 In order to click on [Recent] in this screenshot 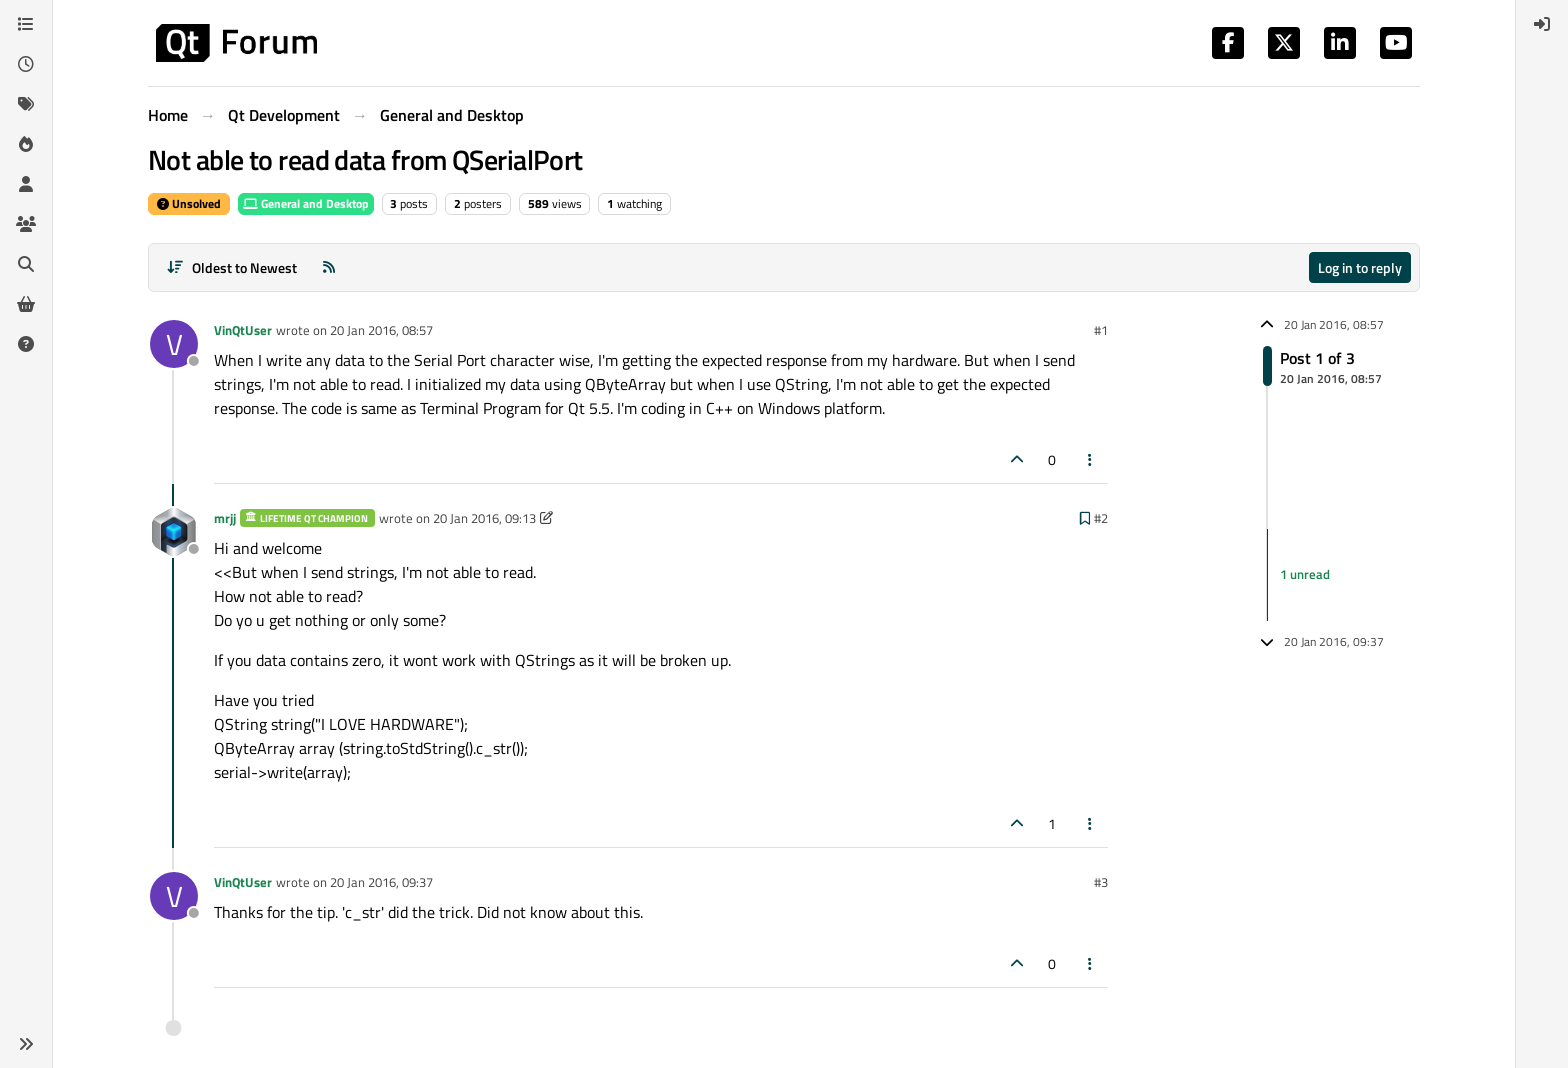, I will do `click(26, 64)`.